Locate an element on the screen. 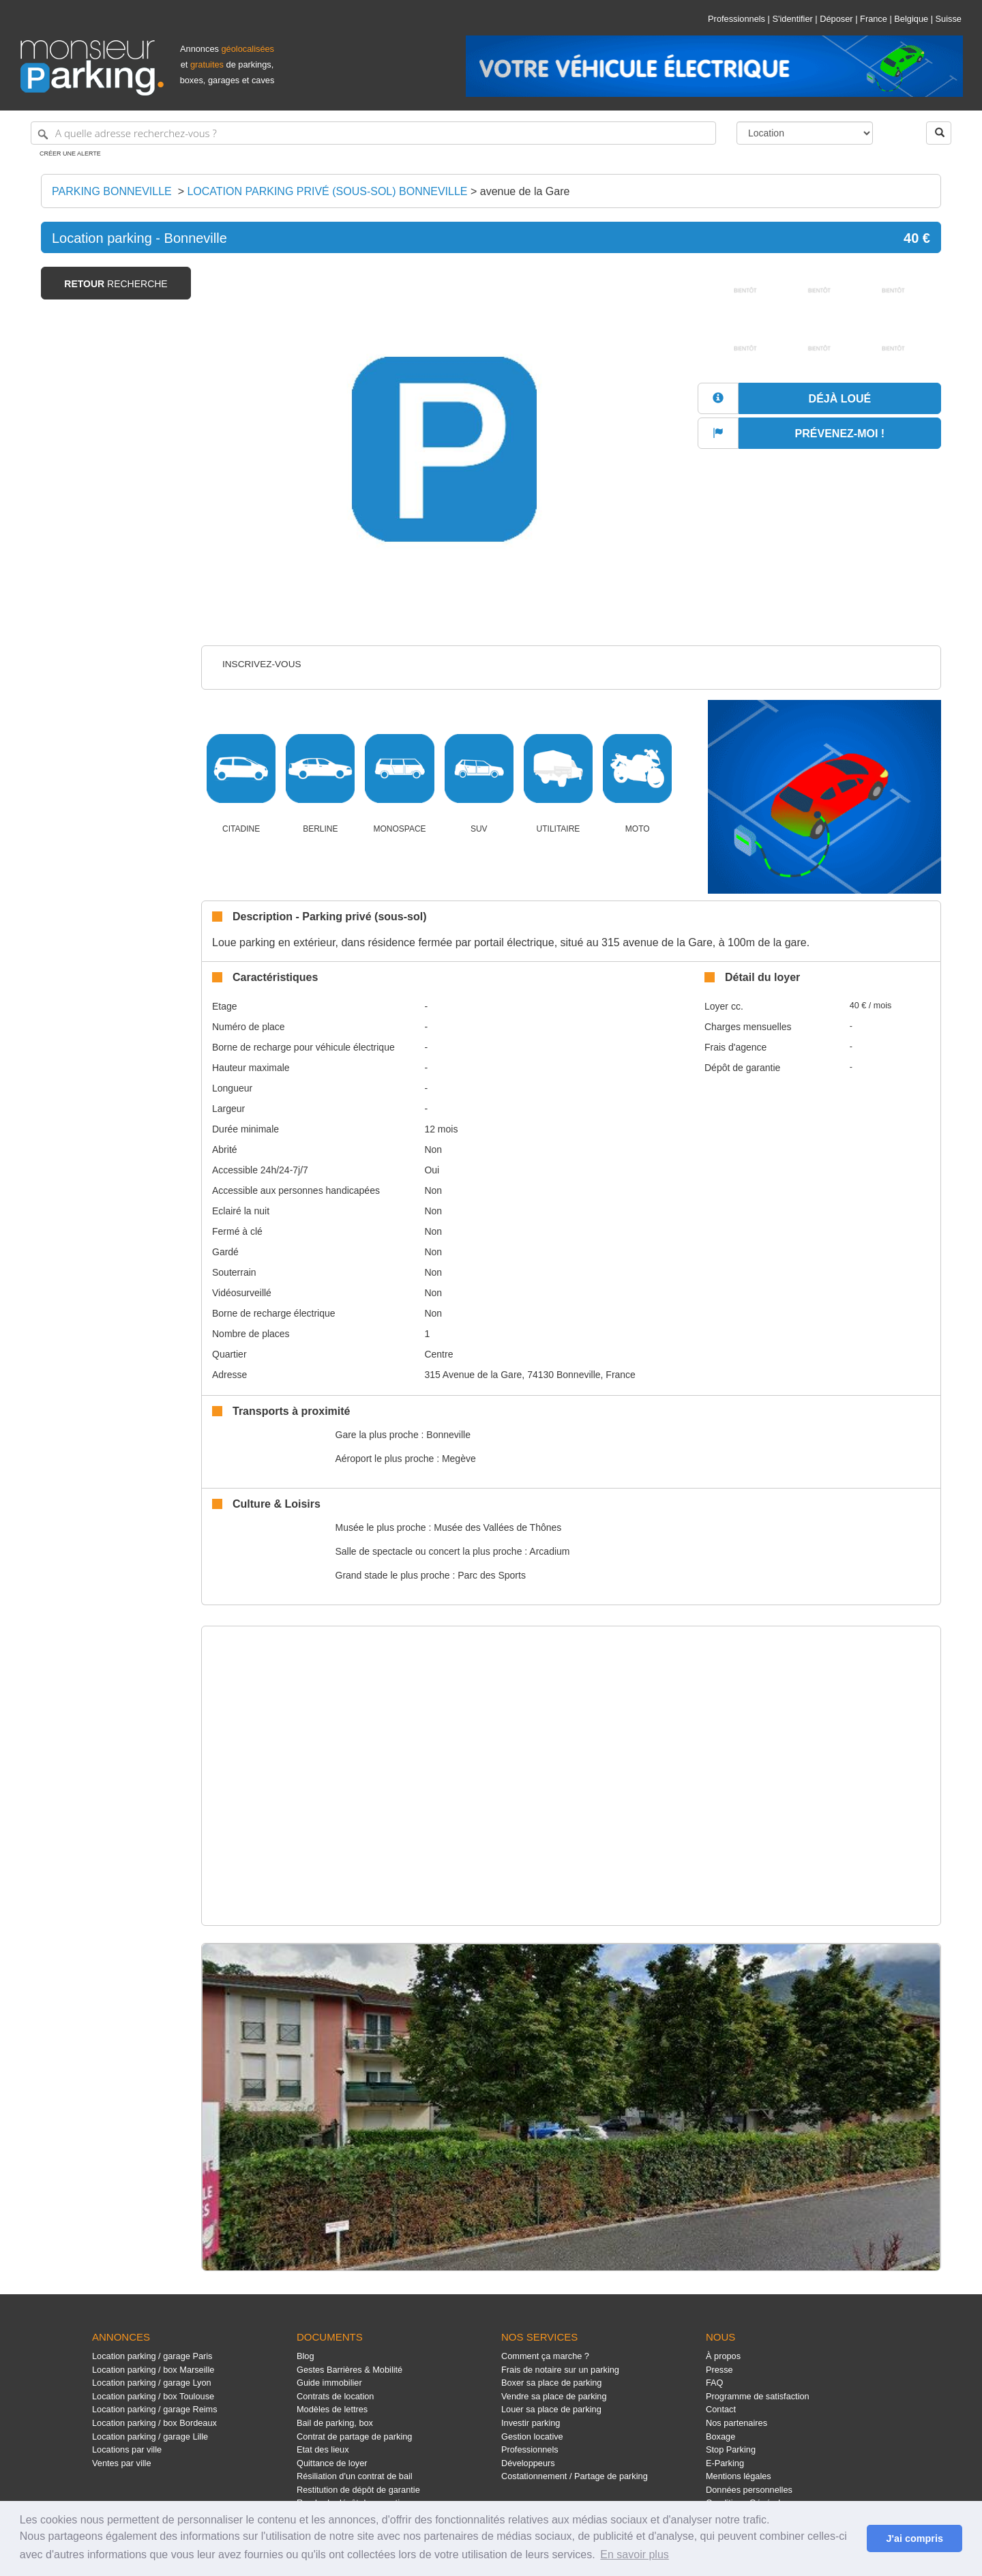 The image size is (982, 2576). Etat des lieux is located at coordinates (323, 2449).